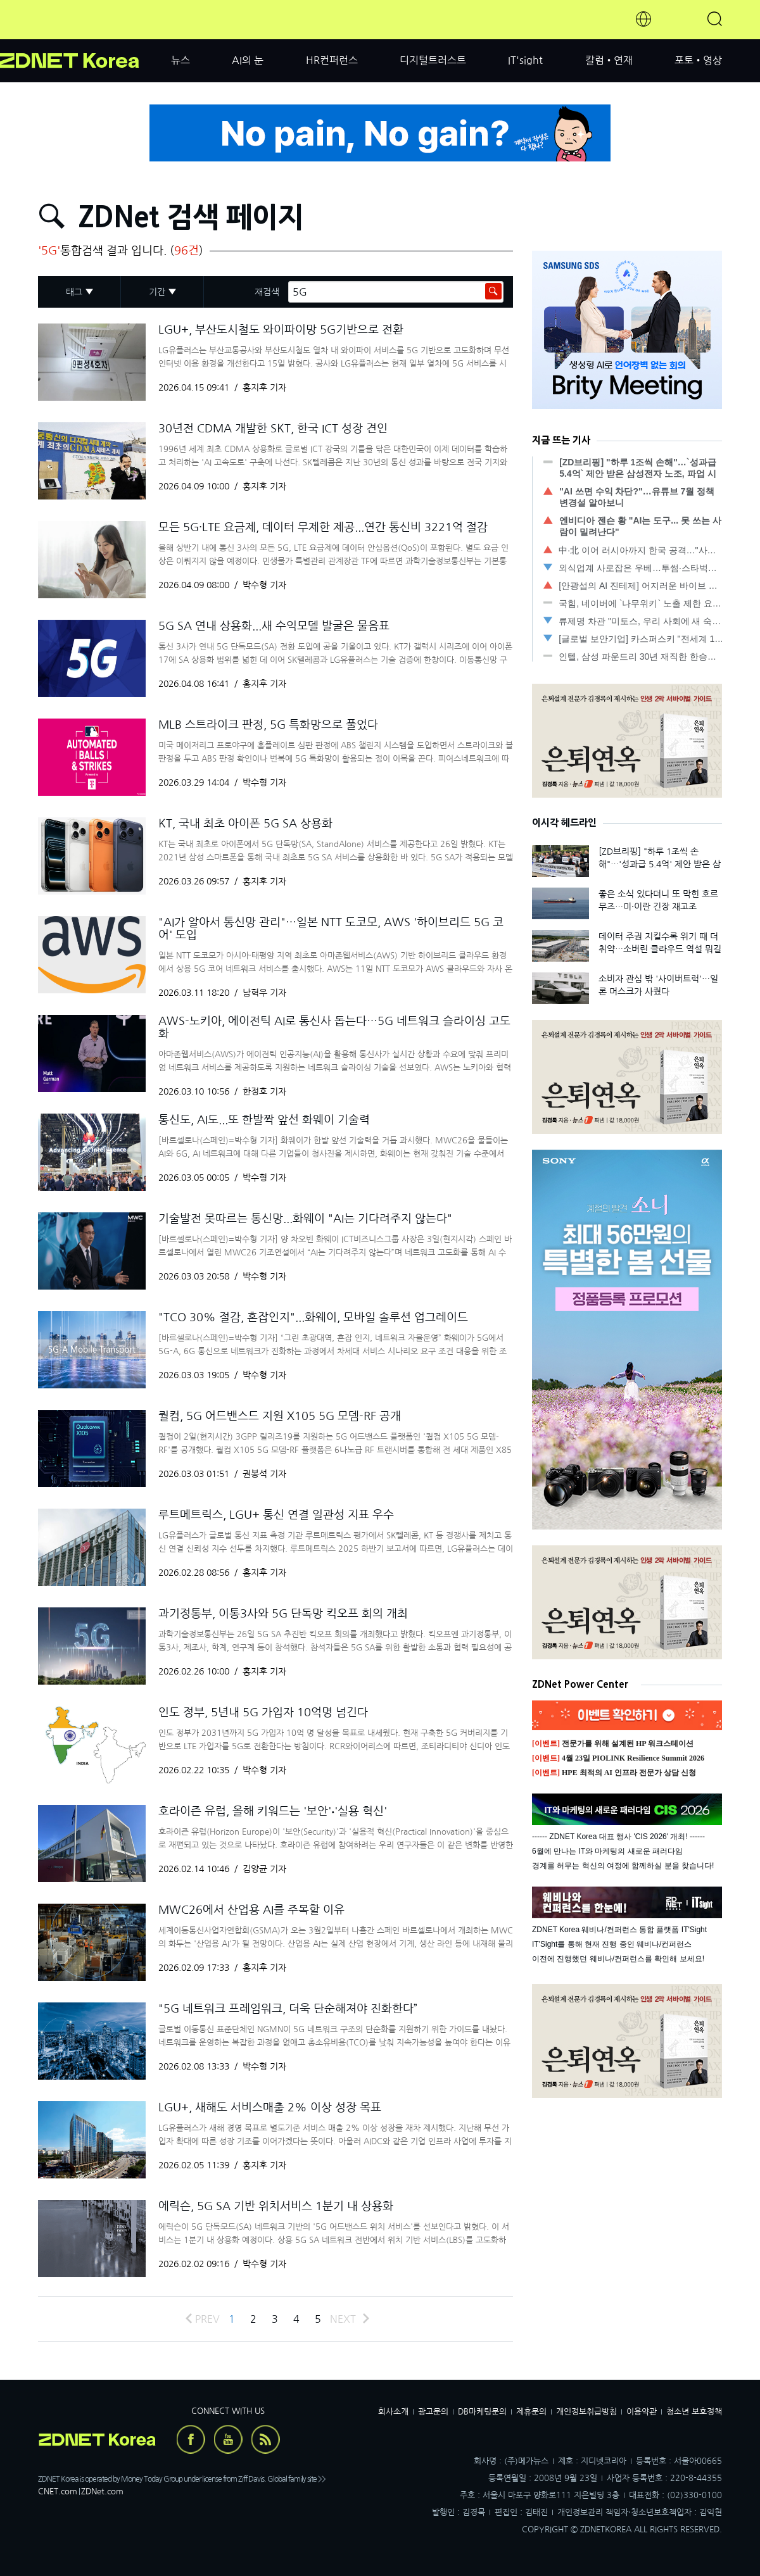 This screenshot has width=760, height=2576. Describe the element at coordinates (609, 60) in the screenshot. I see `칼럼•연재` at that location.